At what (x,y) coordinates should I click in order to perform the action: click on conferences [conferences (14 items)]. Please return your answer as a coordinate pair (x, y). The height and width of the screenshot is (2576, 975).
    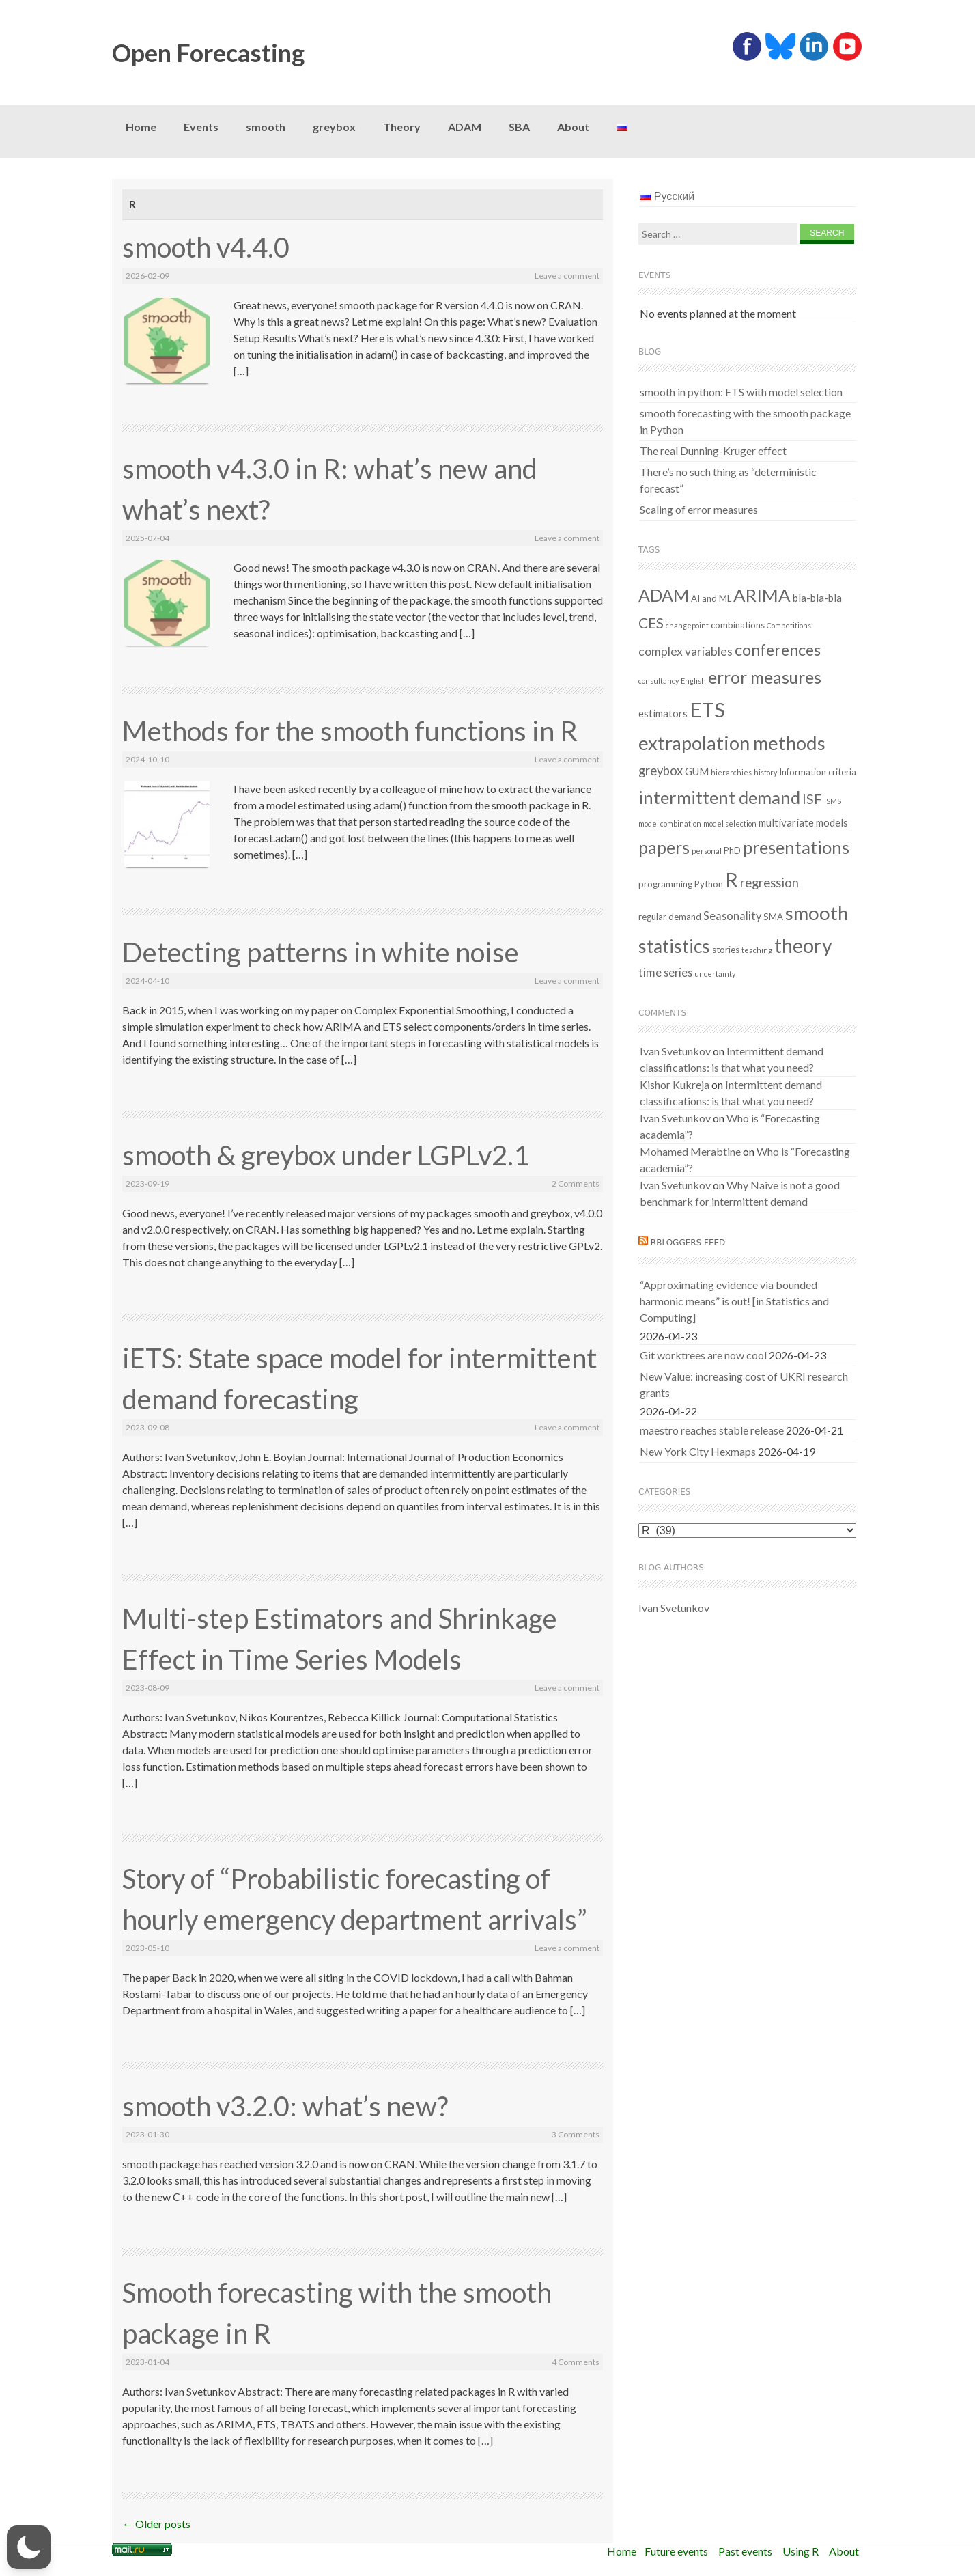
    Looking at the image, I should click on (778, 649).